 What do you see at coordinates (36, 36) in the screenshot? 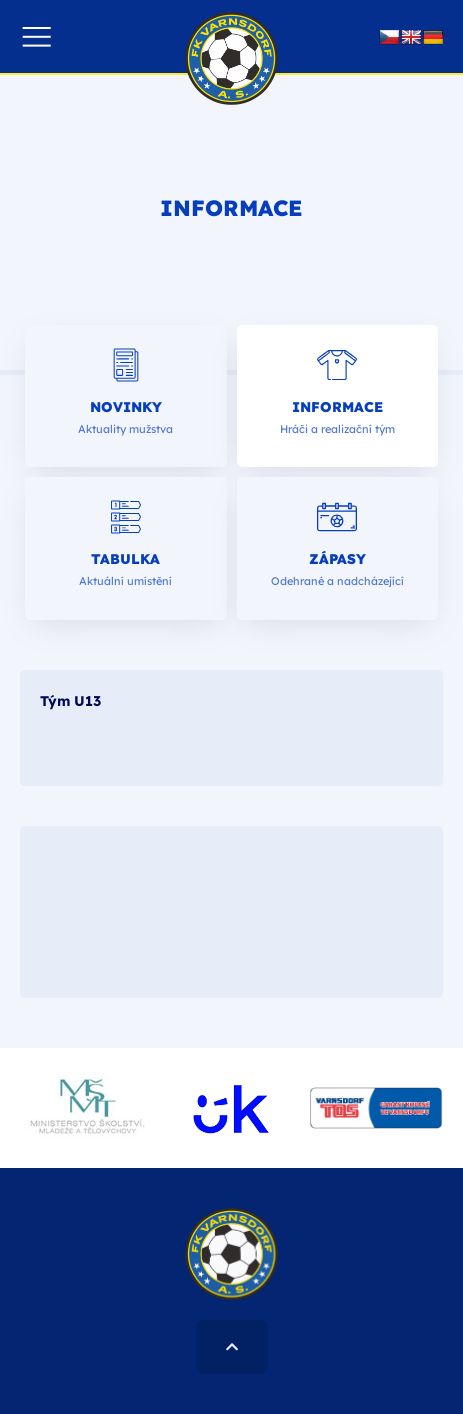
I see `[button]` at bounding box center [36, 36].